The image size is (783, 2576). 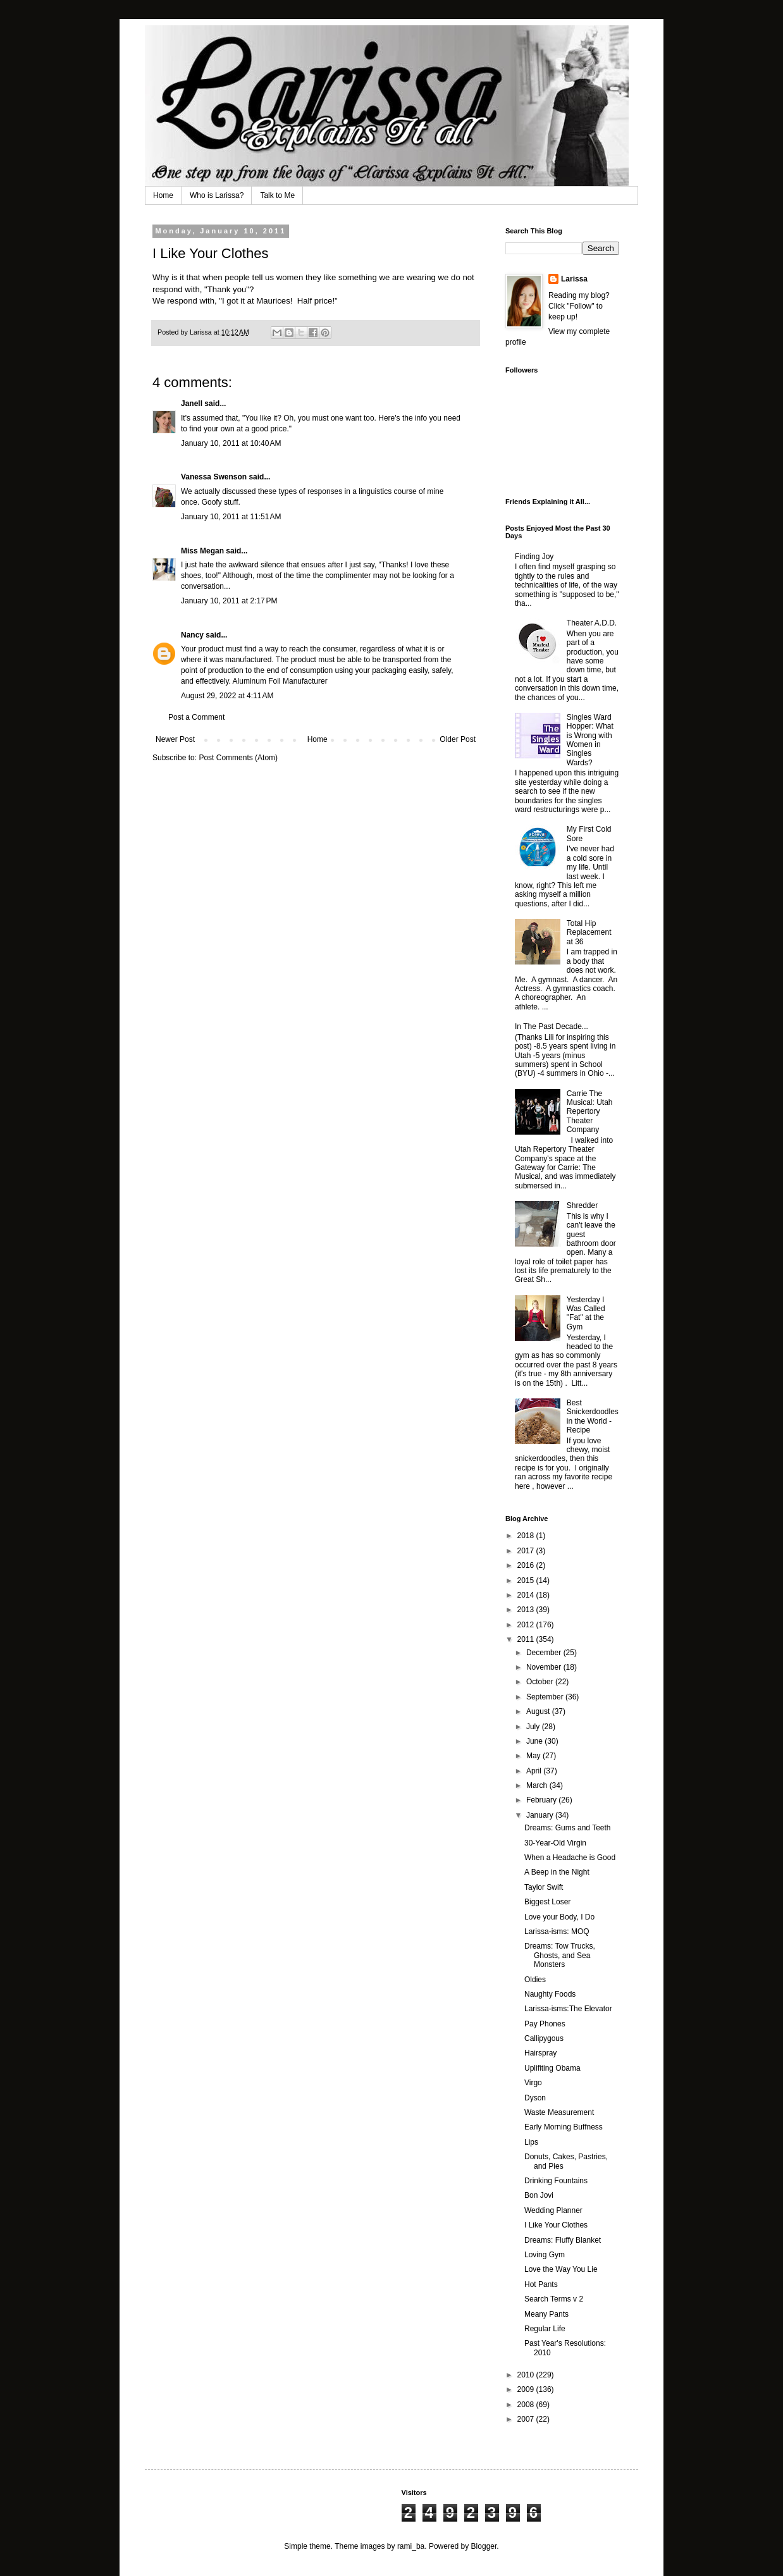 What do you see at coordinates (538, 2195) in the screenshot?
I see `Bon Jovi` at bounding box center [538, 2195].